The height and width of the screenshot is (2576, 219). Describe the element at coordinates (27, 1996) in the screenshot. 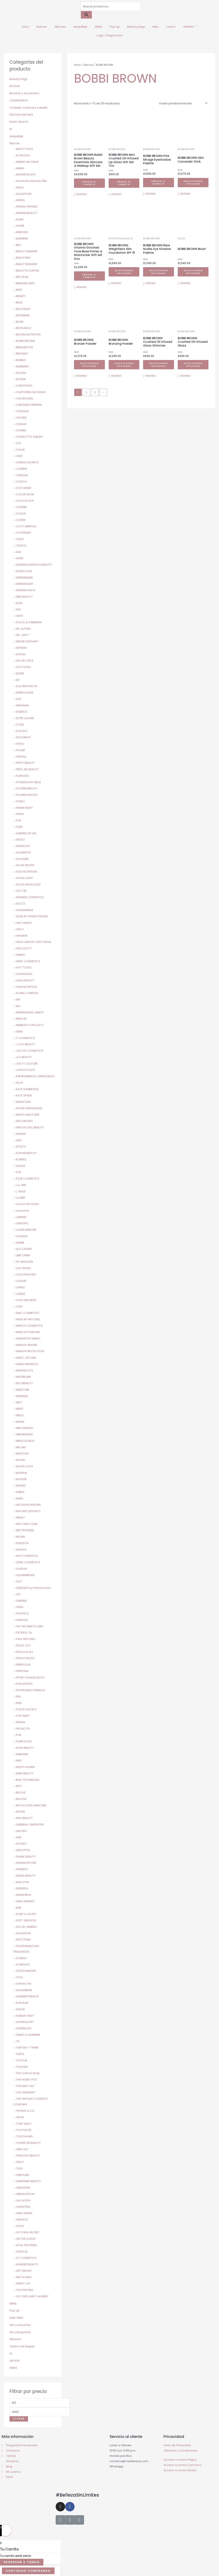

I see `SUMMER FRIDAYS` at that location.